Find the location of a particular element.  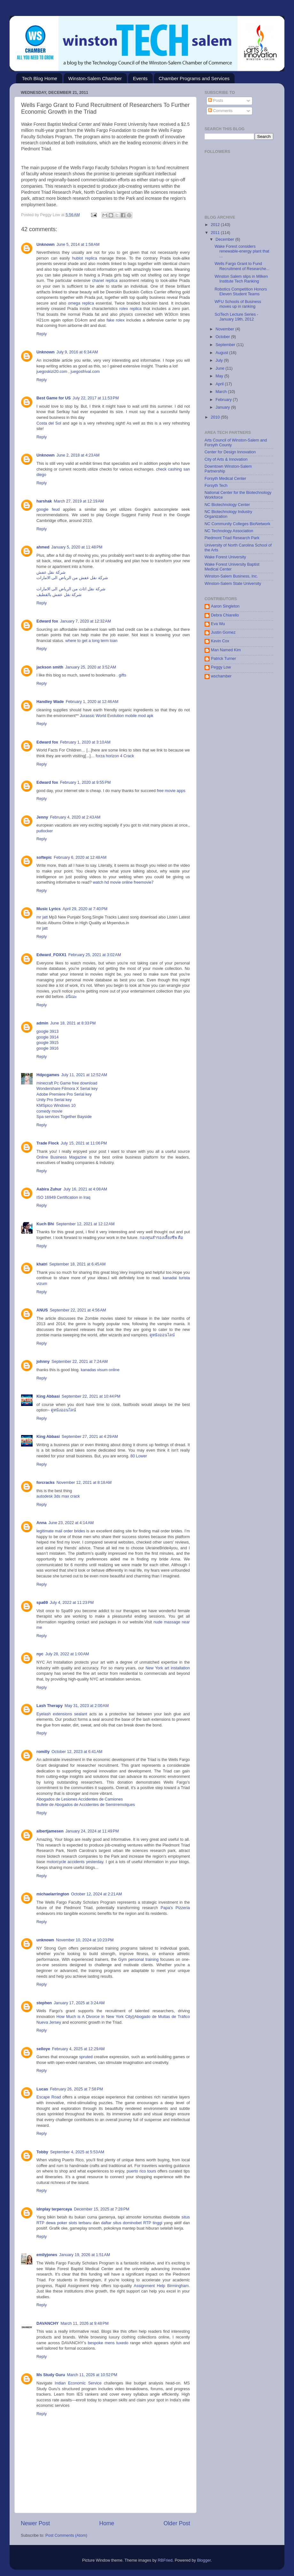

Adobe Premiere Pro Serial key is located at coordinates (64, 1094).